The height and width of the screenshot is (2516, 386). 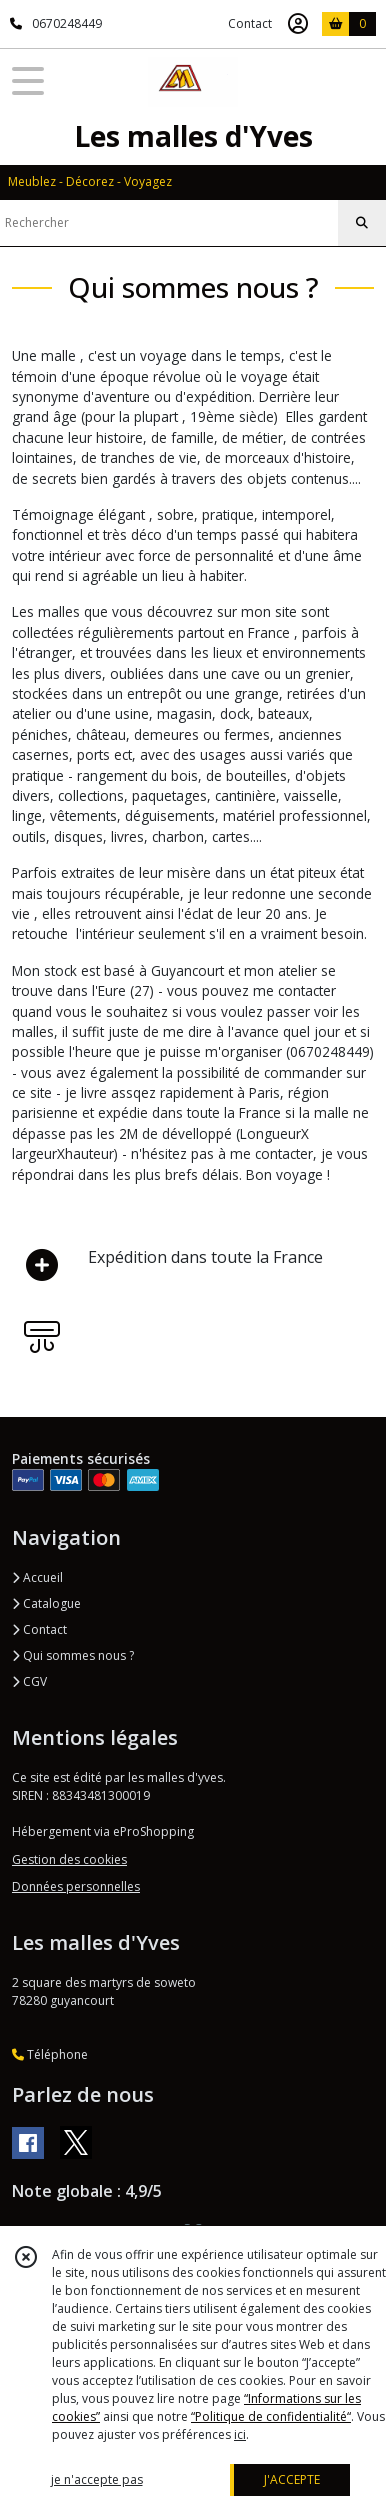 I want to click on “Politique de confidentialité“, so click(x=271, y=2416).